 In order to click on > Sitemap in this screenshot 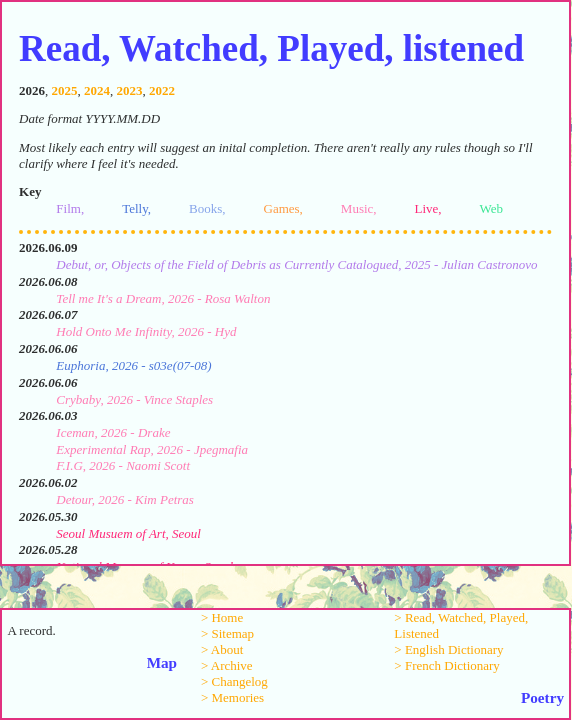, I will do `click(227, 633)`.